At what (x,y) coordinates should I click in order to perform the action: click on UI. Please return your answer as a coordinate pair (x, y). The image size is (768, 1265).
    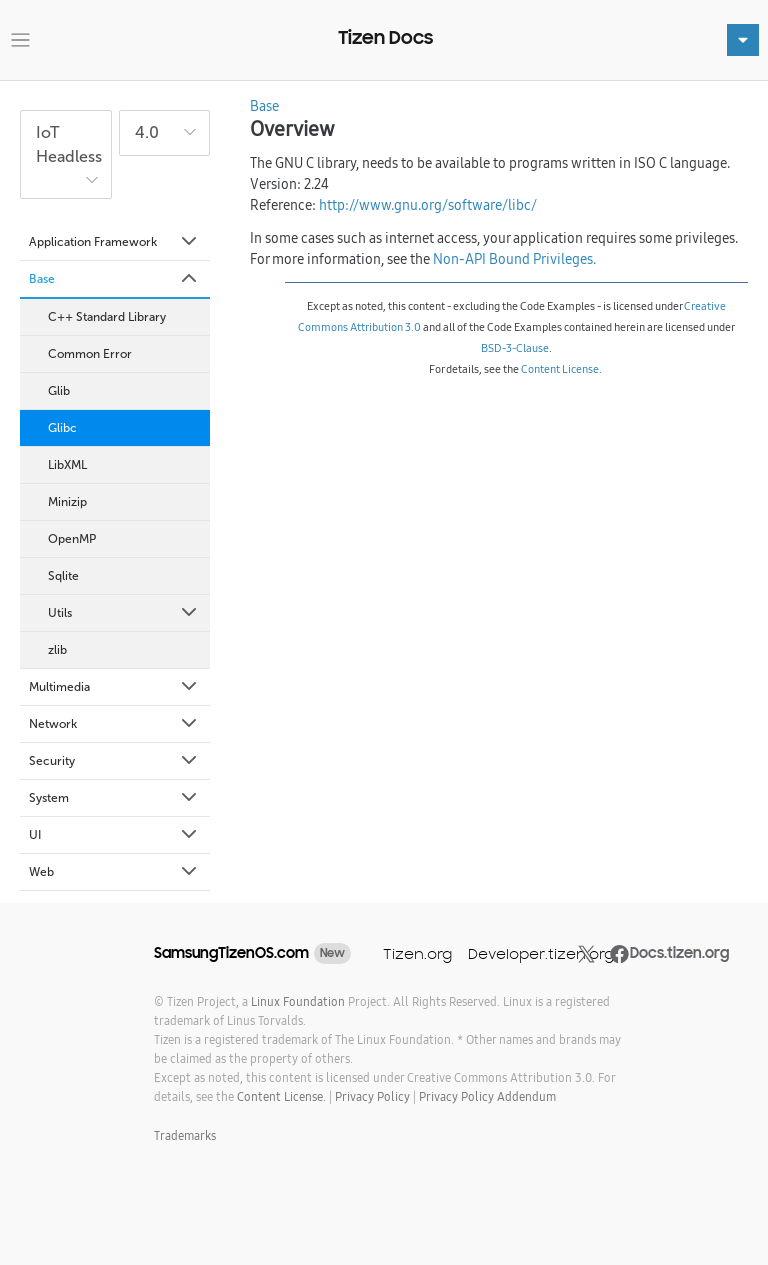
    Looking at the image, I should click on (114, 835).